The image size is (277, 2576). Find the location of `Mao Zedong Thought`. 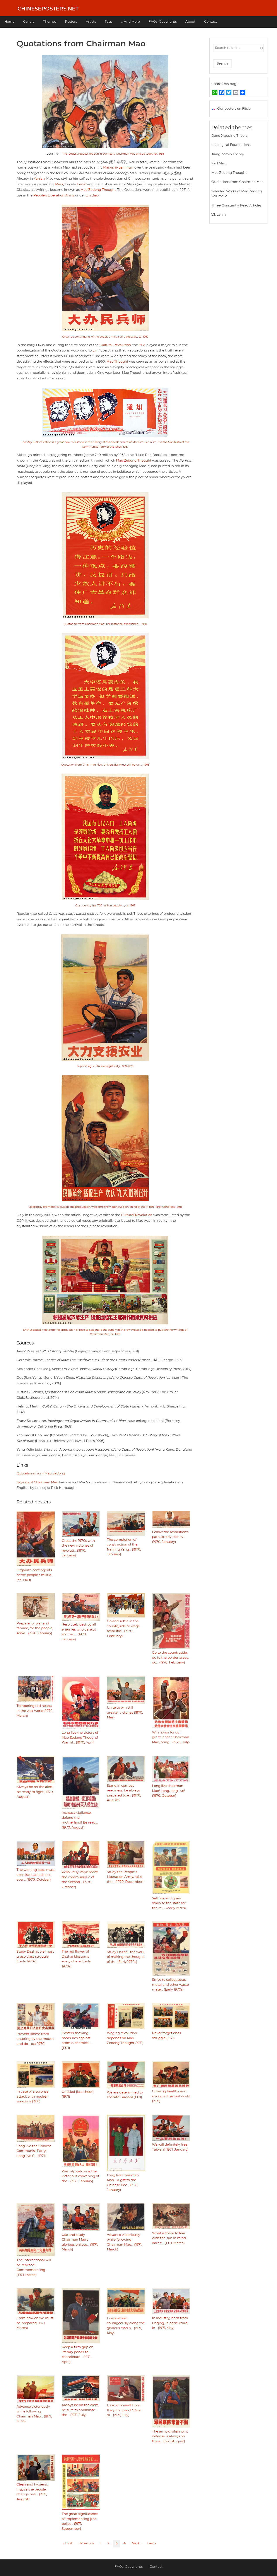

Mao Zedong Thought is located at coordinates (98, 189).